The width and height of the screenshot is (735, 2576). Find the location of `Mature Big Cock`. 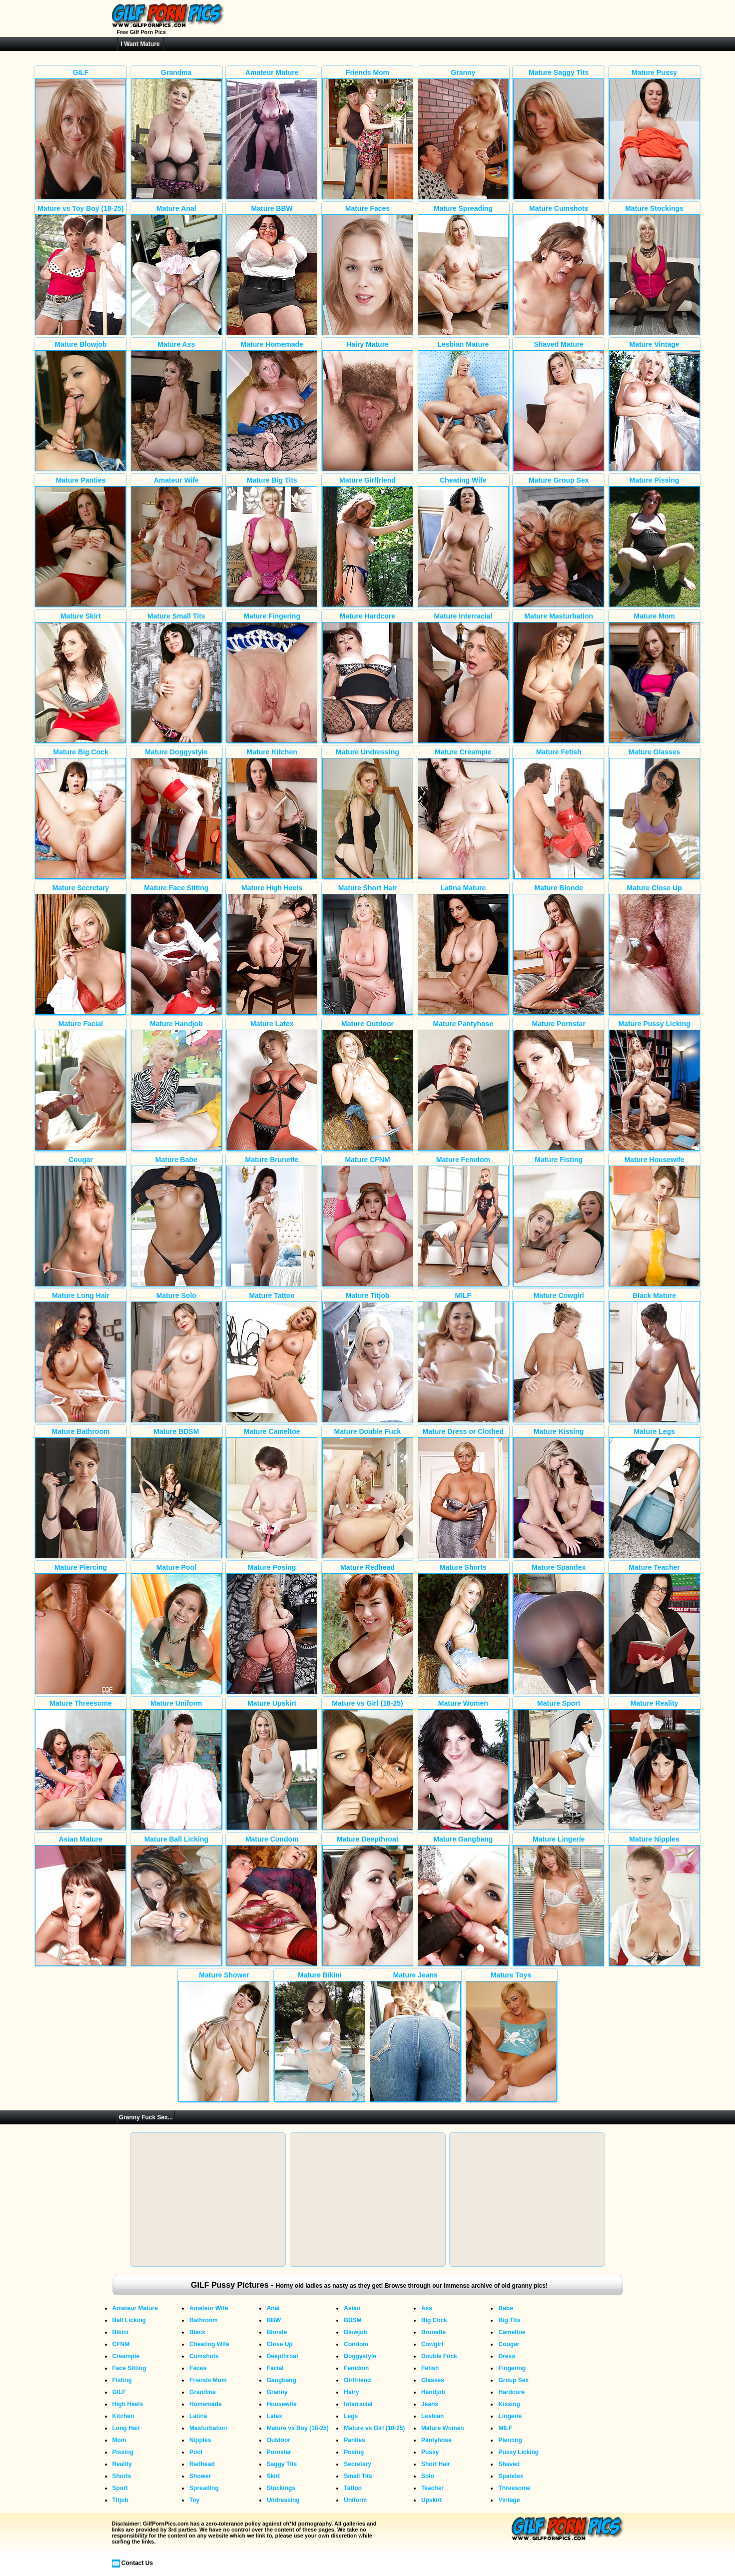

Mature Big Cock is located at coordinates (80, 813).